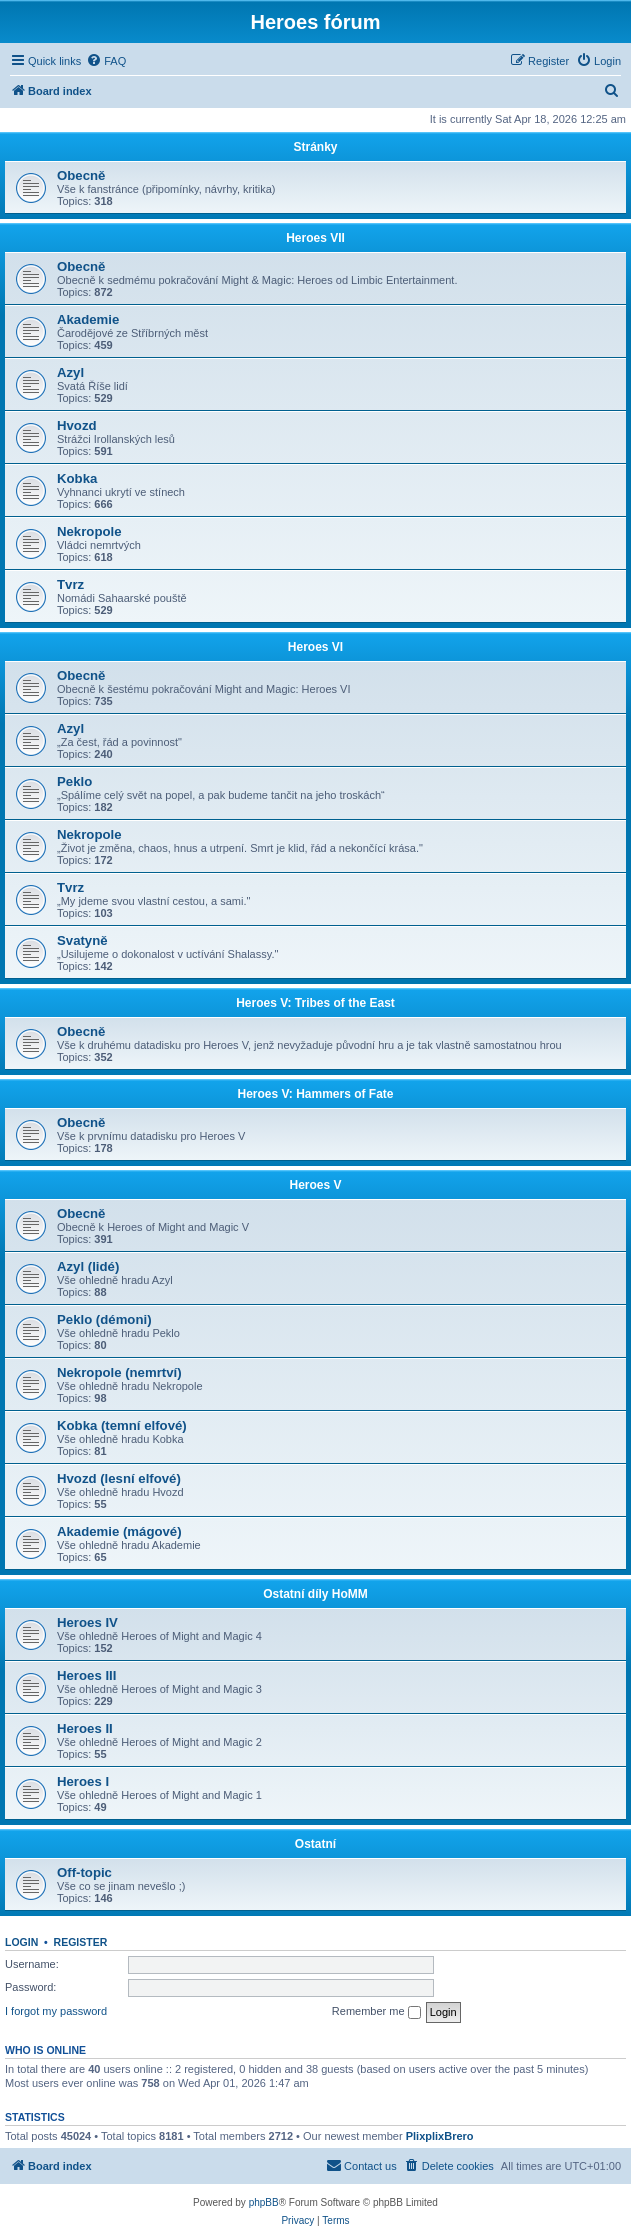 This screenshot has height=2240, width=631. I want to click on Register, so click(81, 1942).